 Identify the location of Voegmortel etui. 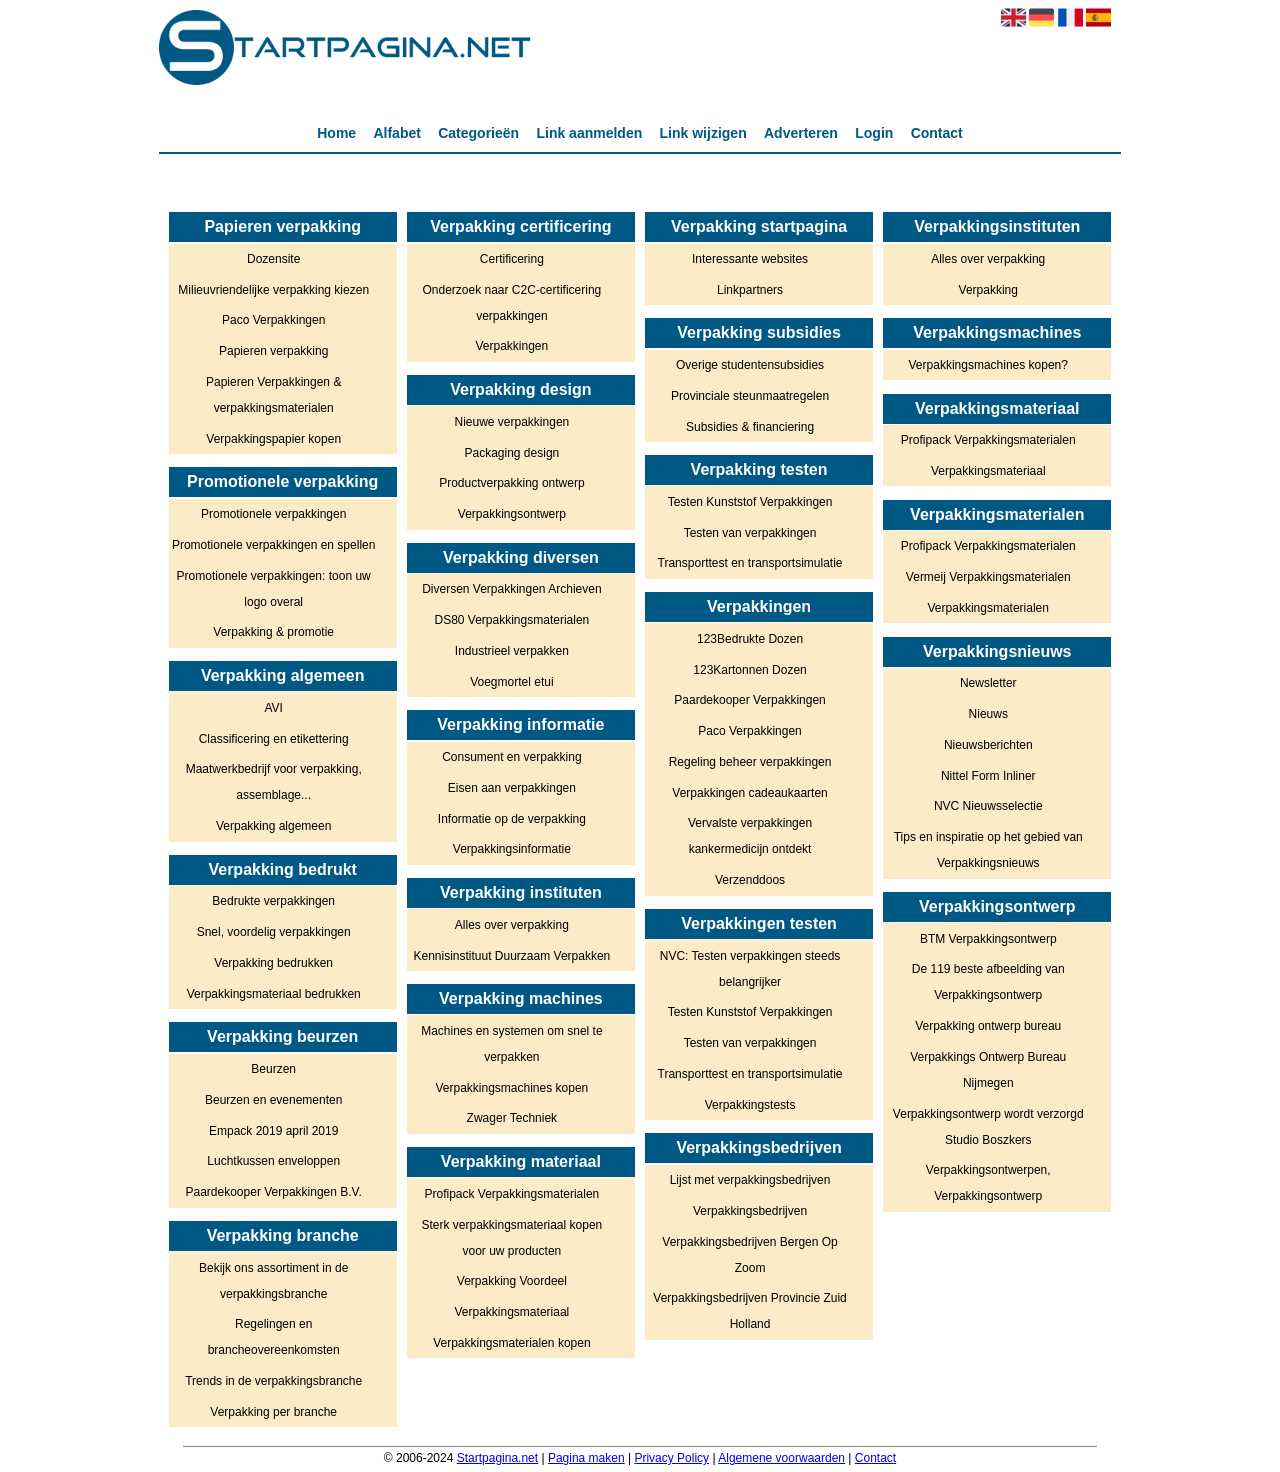
(511, 682).